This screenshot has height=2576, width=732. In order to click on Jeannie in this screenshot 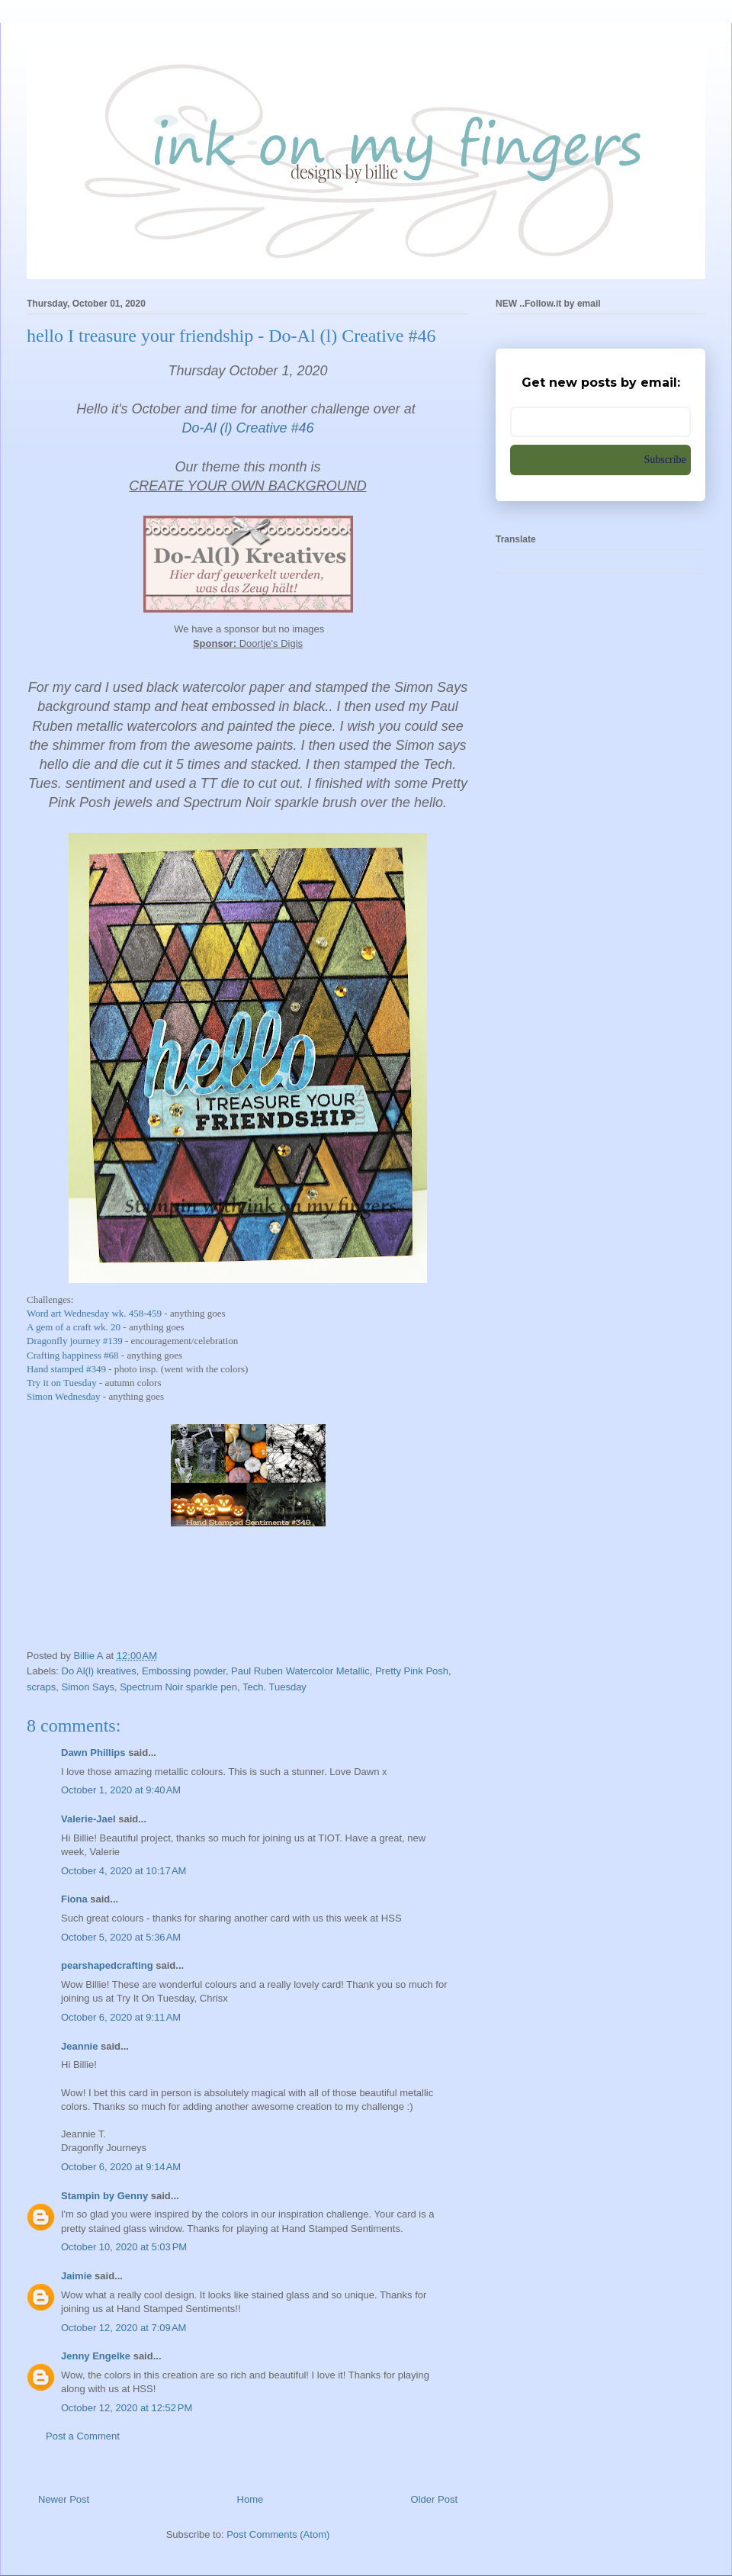, I will do `click(79, 2046)`.